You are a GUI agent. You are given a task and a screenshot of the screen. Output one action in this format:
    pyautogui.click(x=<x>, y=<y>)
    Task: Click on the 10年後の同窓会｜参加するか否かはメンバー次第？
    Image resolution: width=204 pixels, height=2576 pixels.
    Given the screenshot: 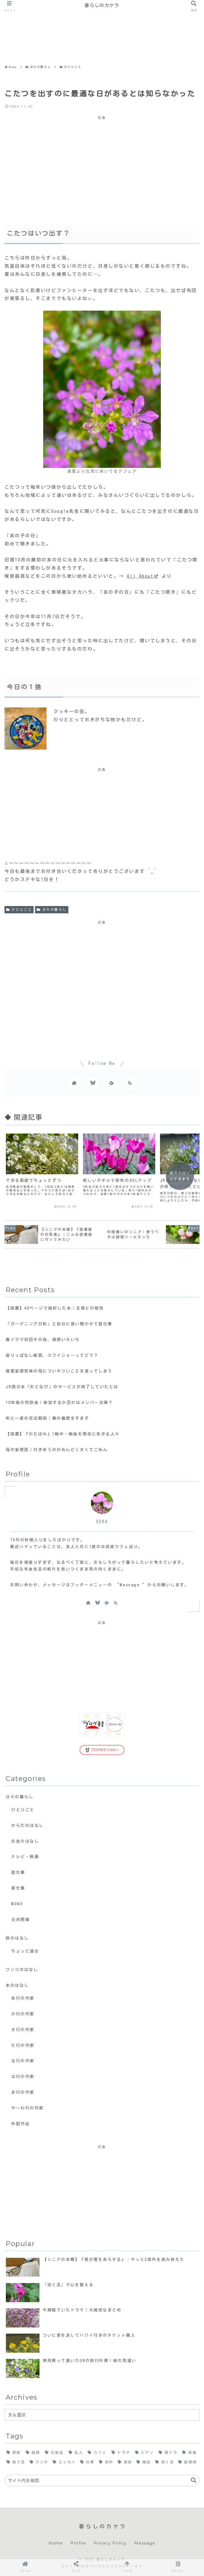 What is the action you would take?
    pyautogui.click(x=59, y=1402)
    